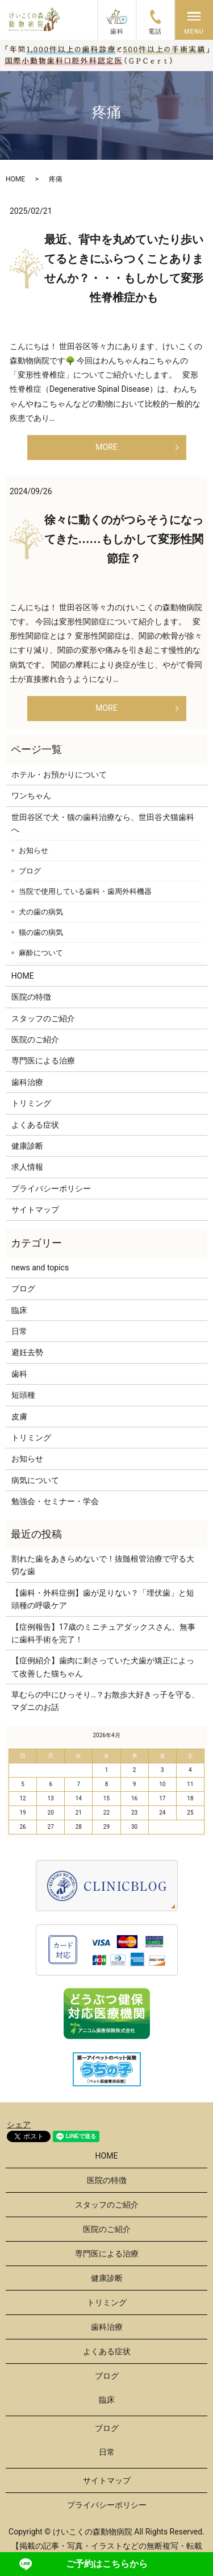  I want to click on よくある症状, so click(35, 1124).